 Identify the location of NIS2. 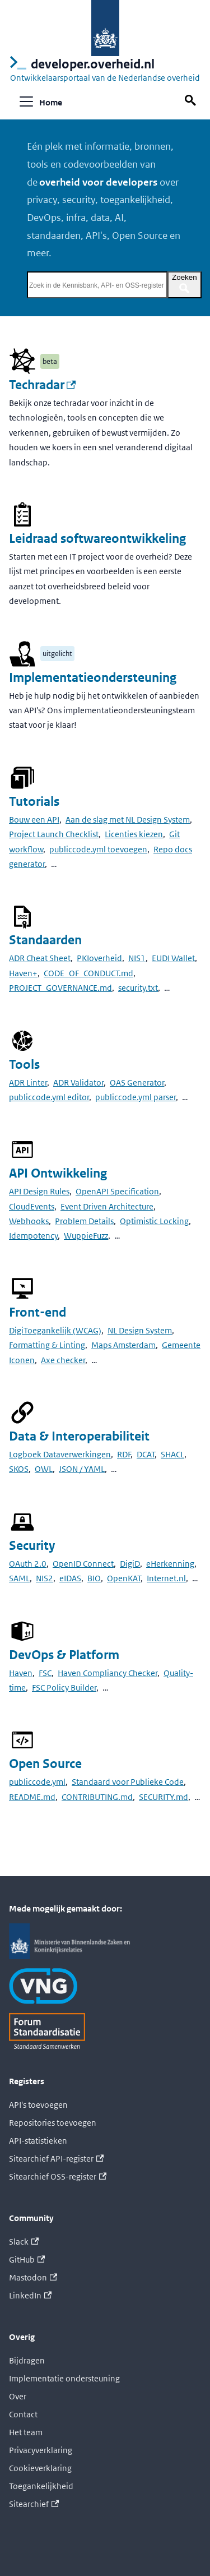
(44, 1578).